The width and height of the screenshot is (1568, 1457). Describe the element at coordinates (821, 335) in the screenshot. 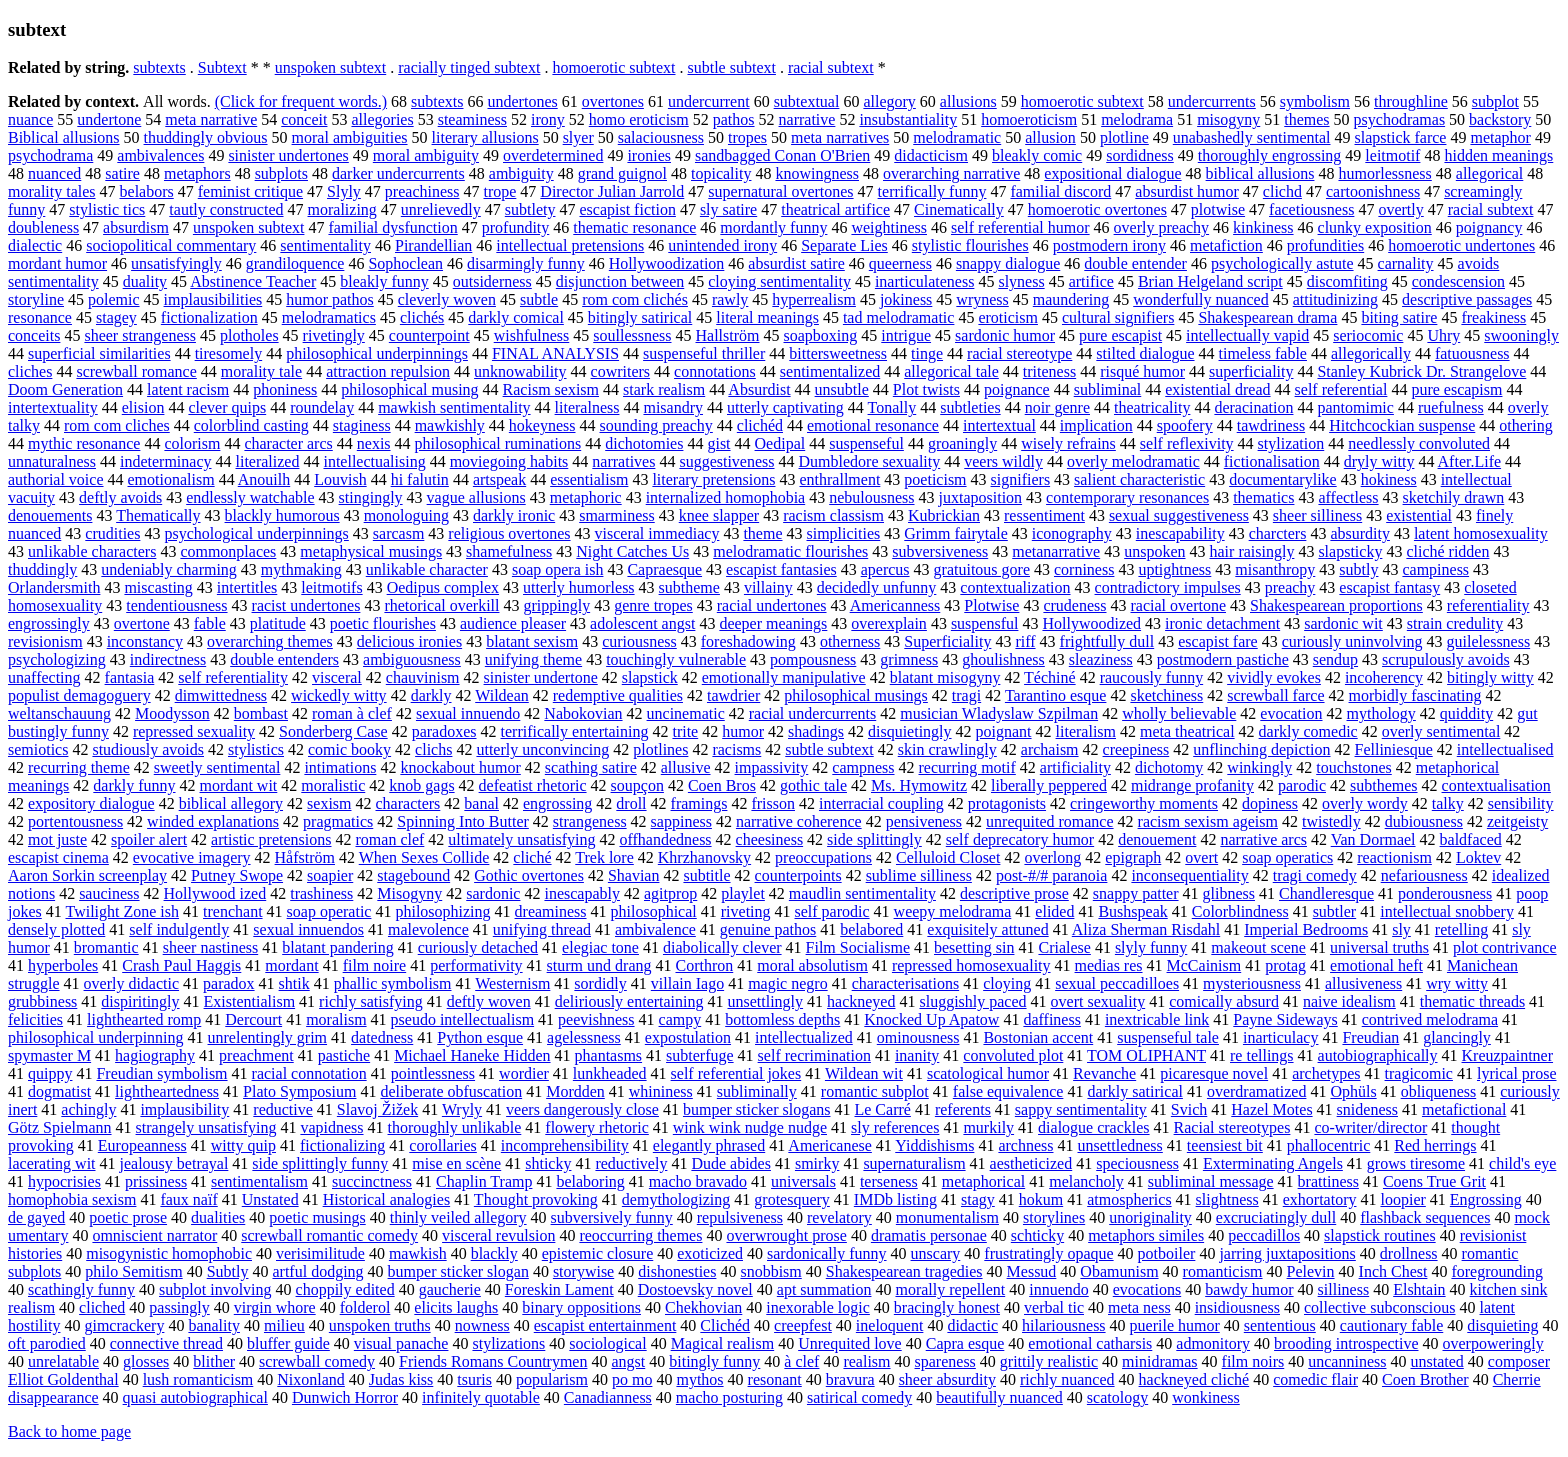

I see `soapboxing` at that location.